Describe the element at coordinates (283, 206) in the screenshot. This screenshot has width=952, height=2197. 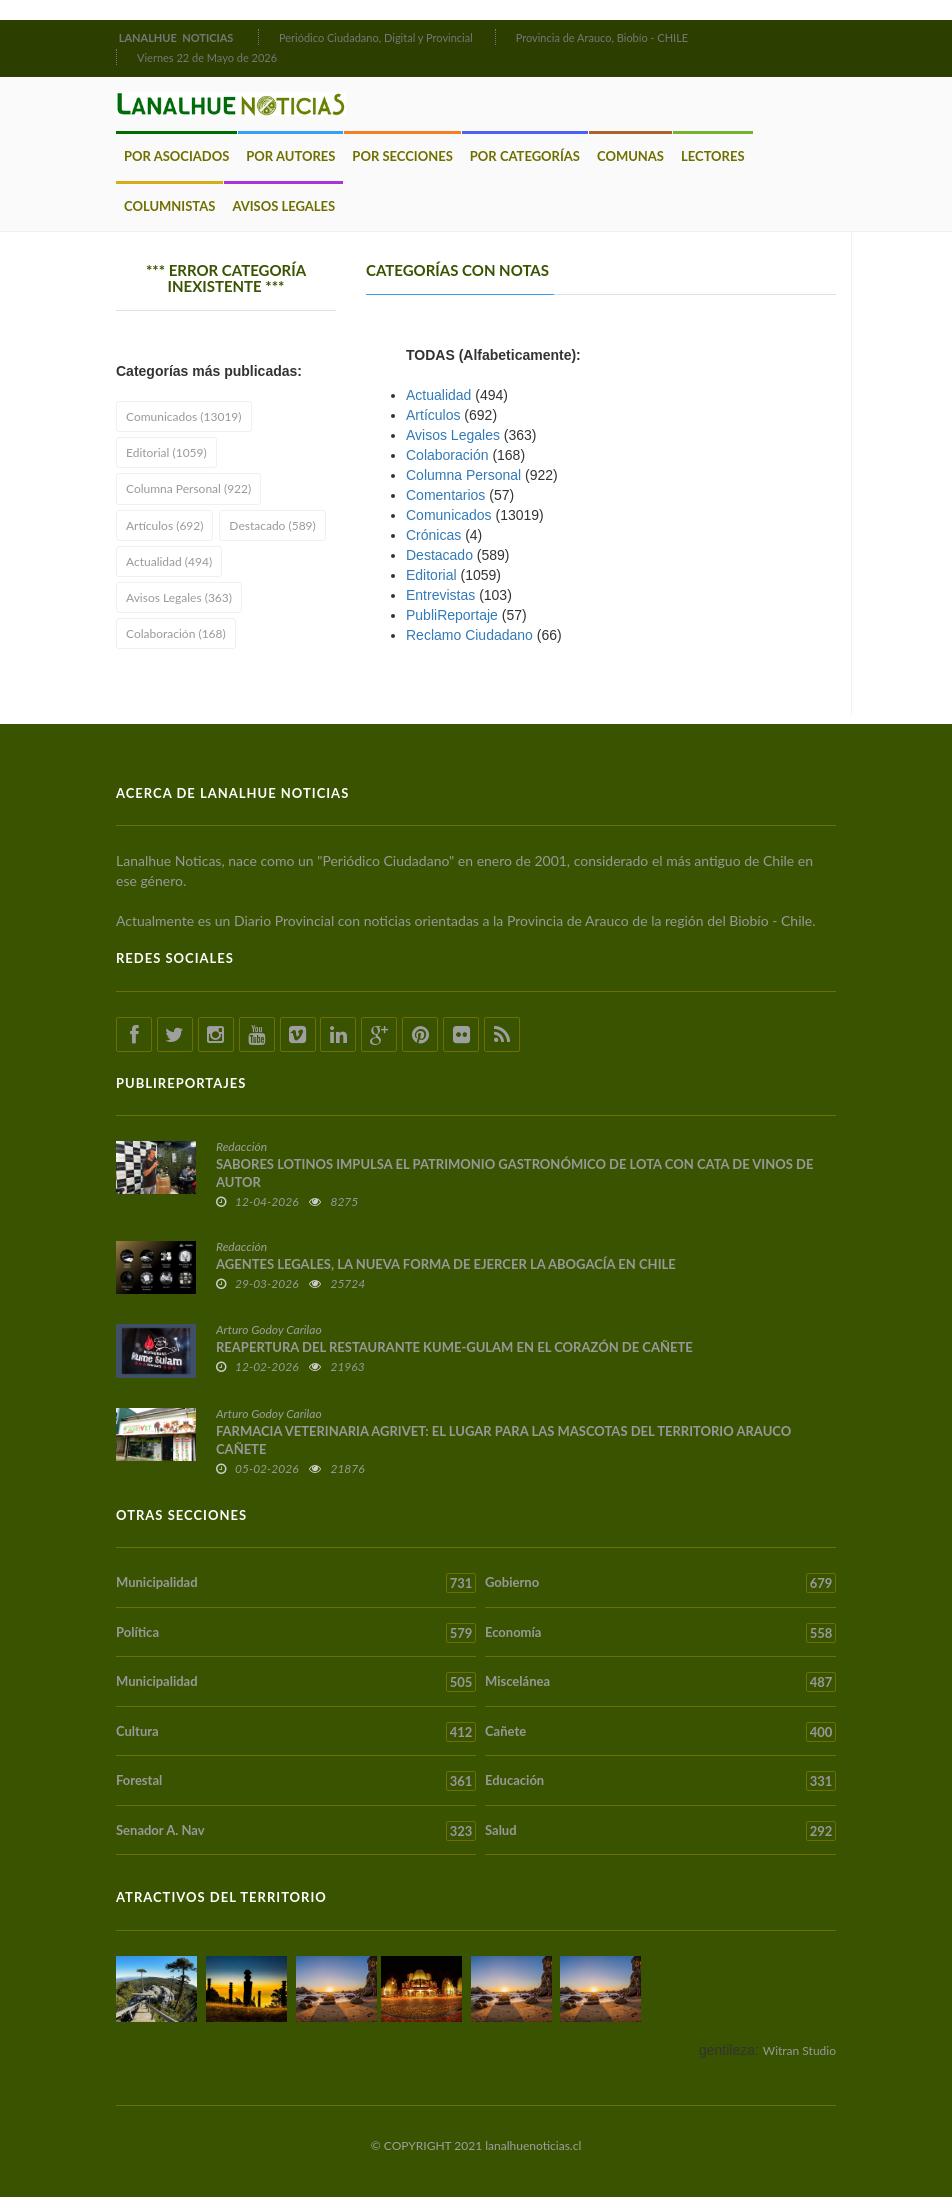
I see `Avisos Legales` at that location.